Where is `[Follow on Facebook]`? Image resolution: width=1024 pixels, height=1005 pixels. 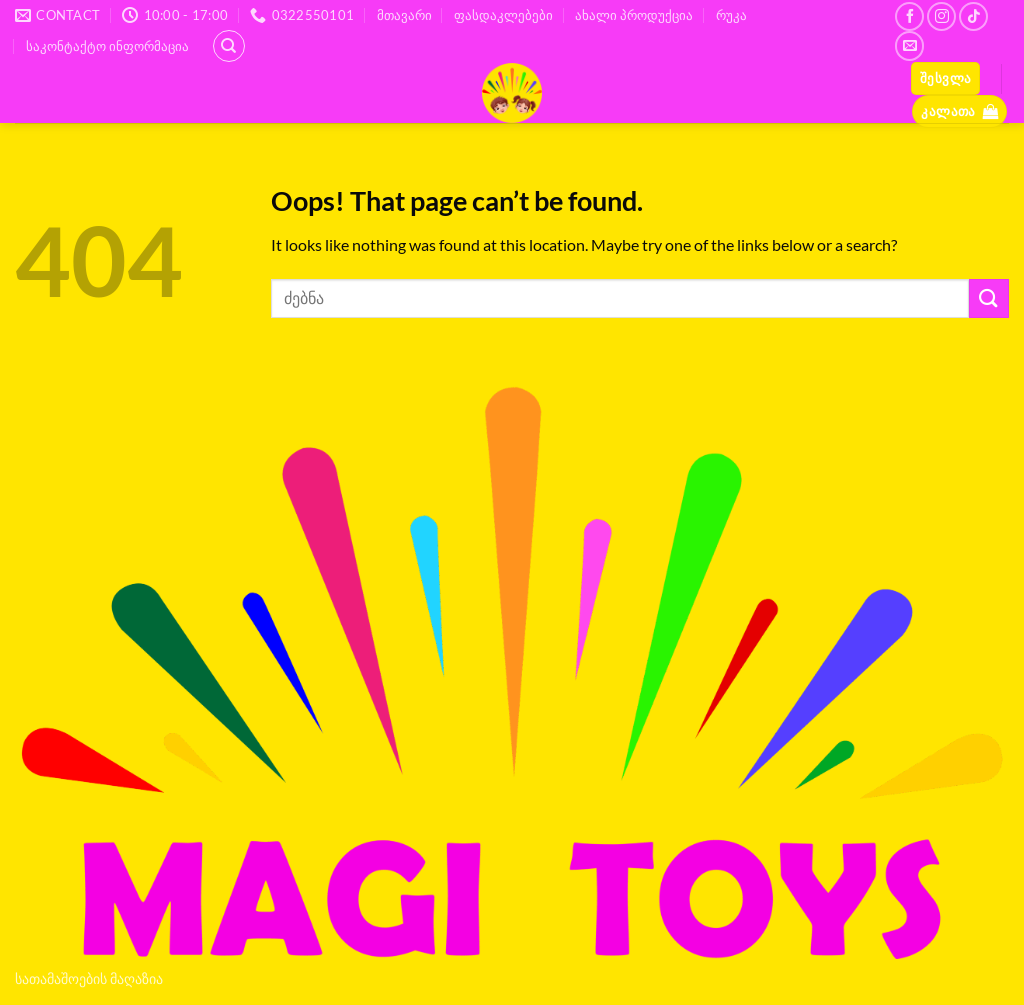 [Follow on Facebook] is located at coordinates (909, 16).